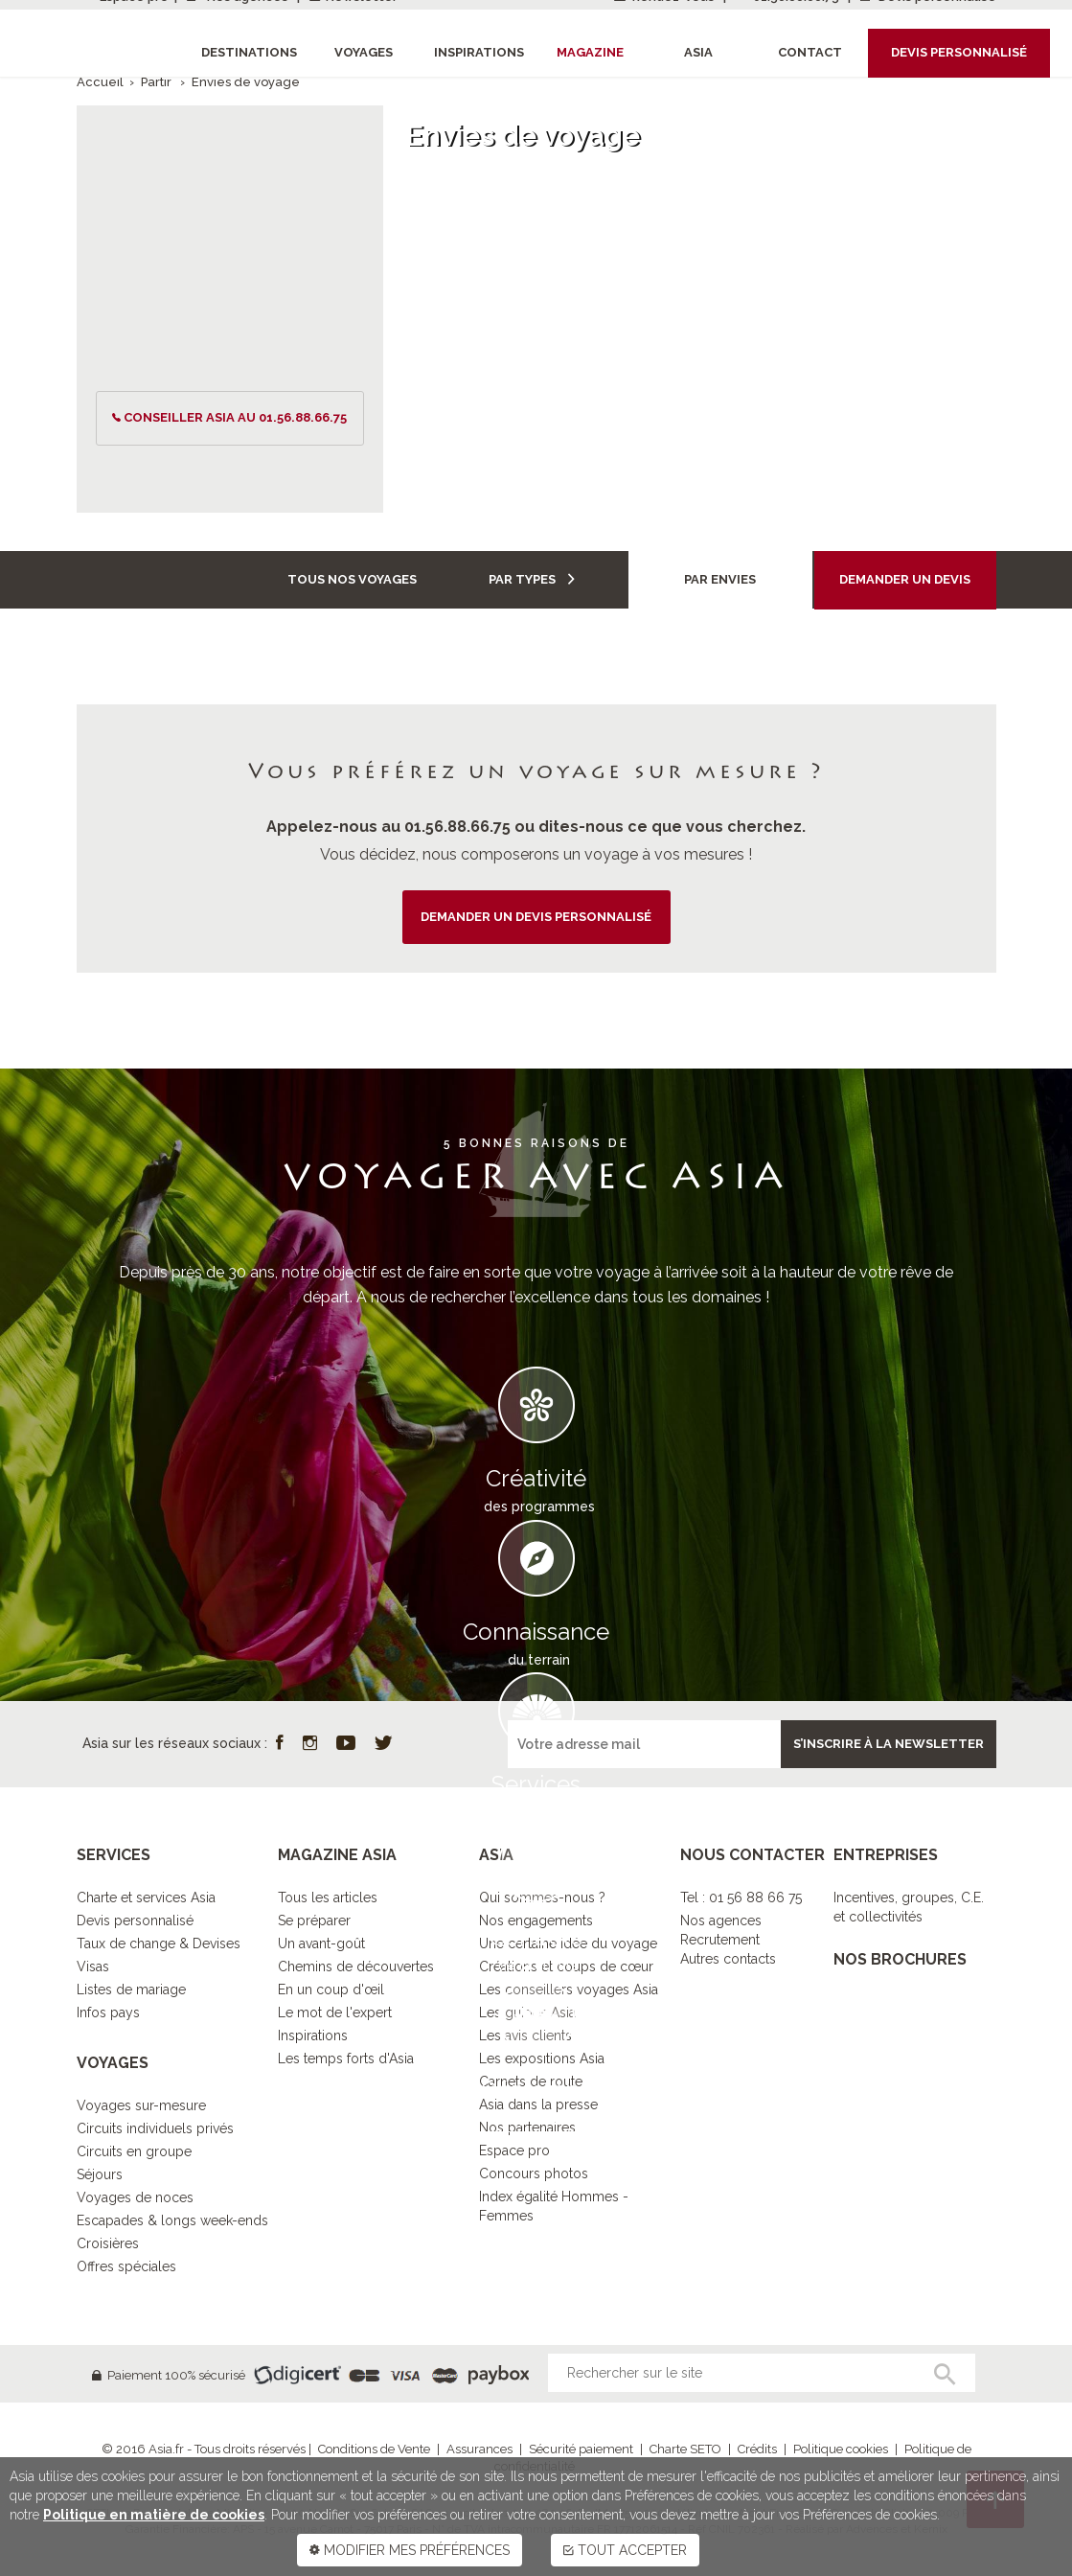 The height and width of the screenshot is (2576, 1072). Describe the element at coordinates (581, 2449) in the screenshot. I see `Sécurité paiement` at that location.